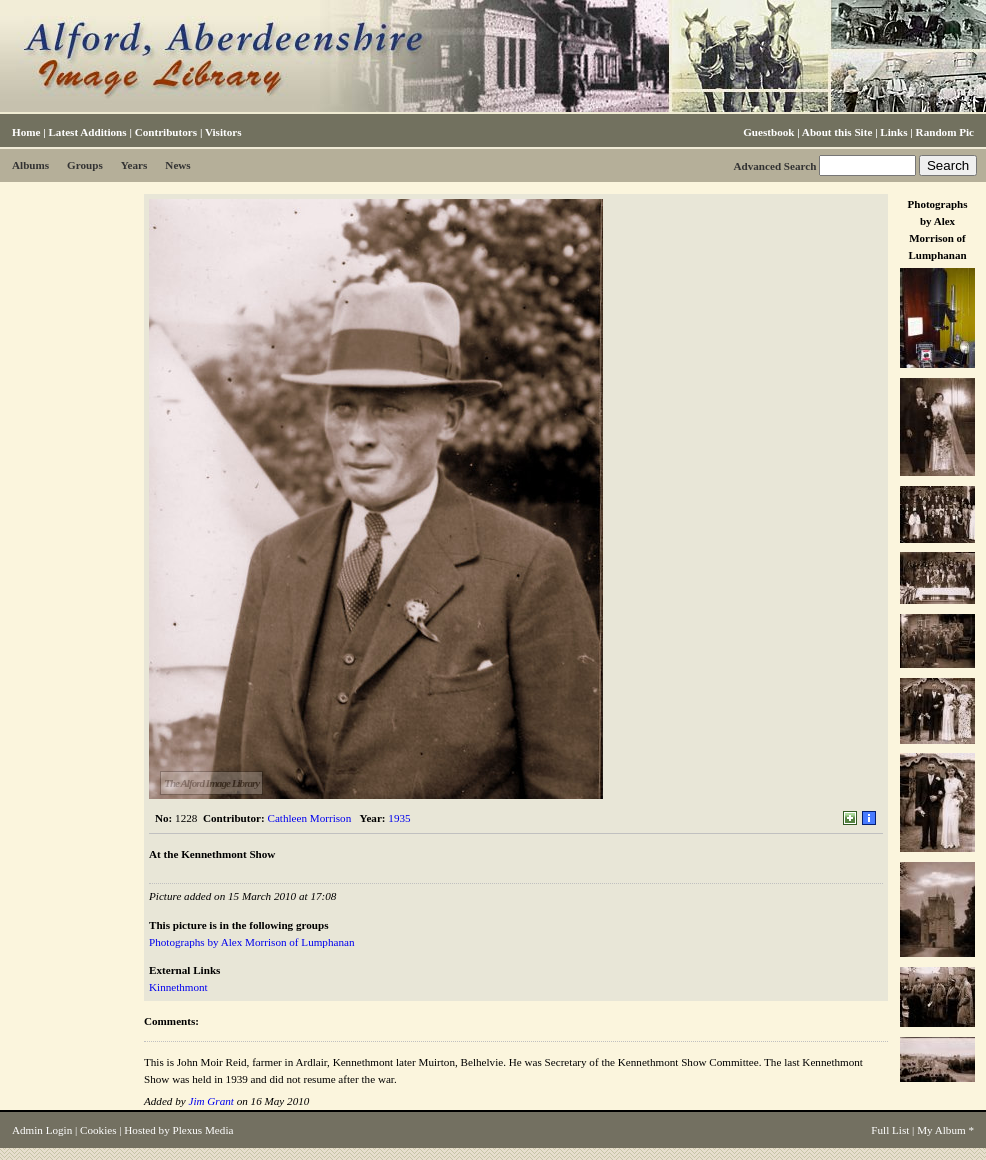  What do you see at coordinates (166, 132) in the screenshot?
I see `Contributors` at bounding box center [166, 132].